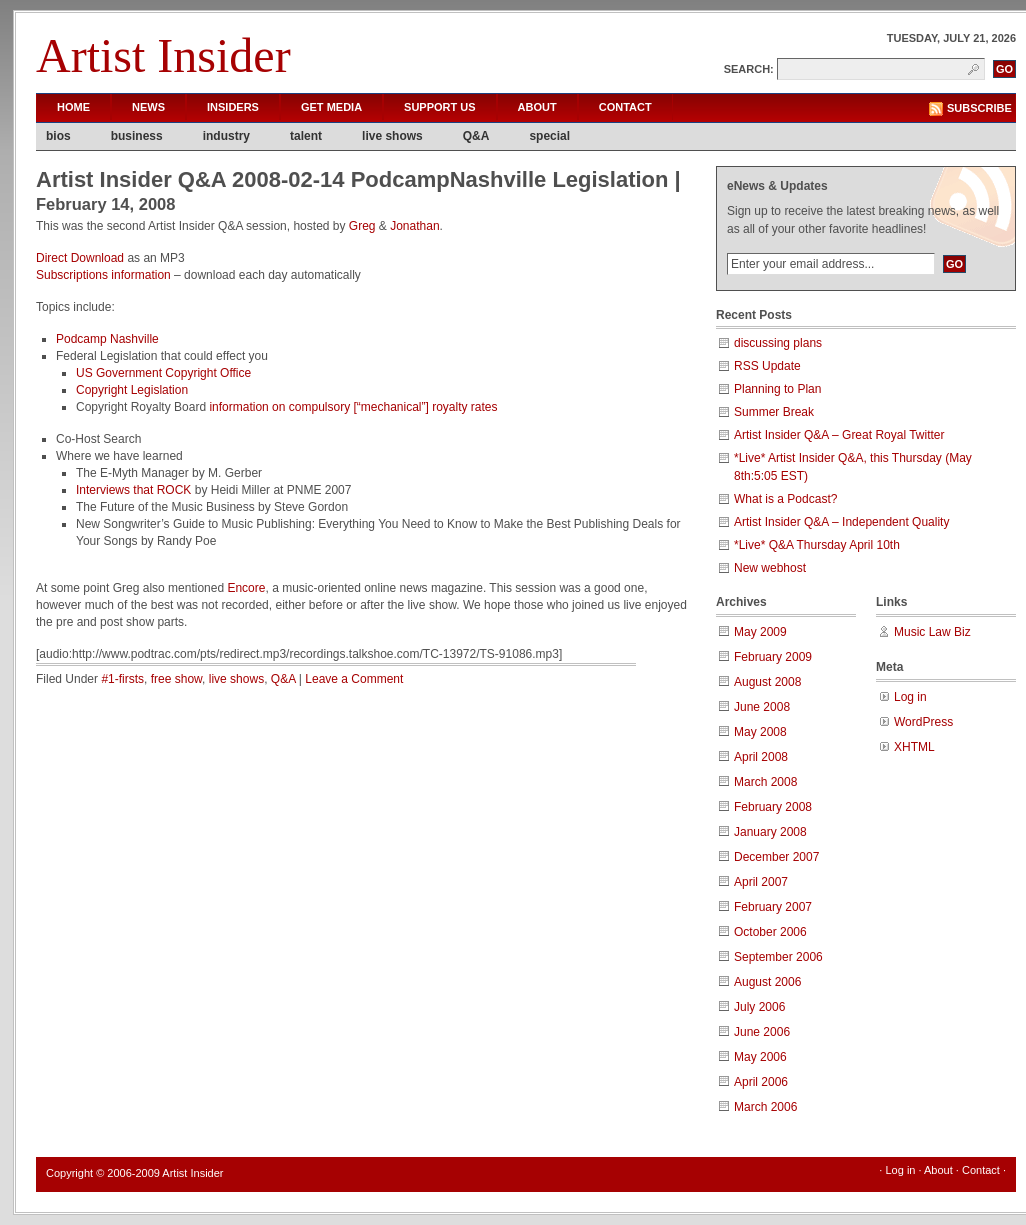  Describe the element at coordinates (362, 226) in the screenshot. I see `Greg` at that location.